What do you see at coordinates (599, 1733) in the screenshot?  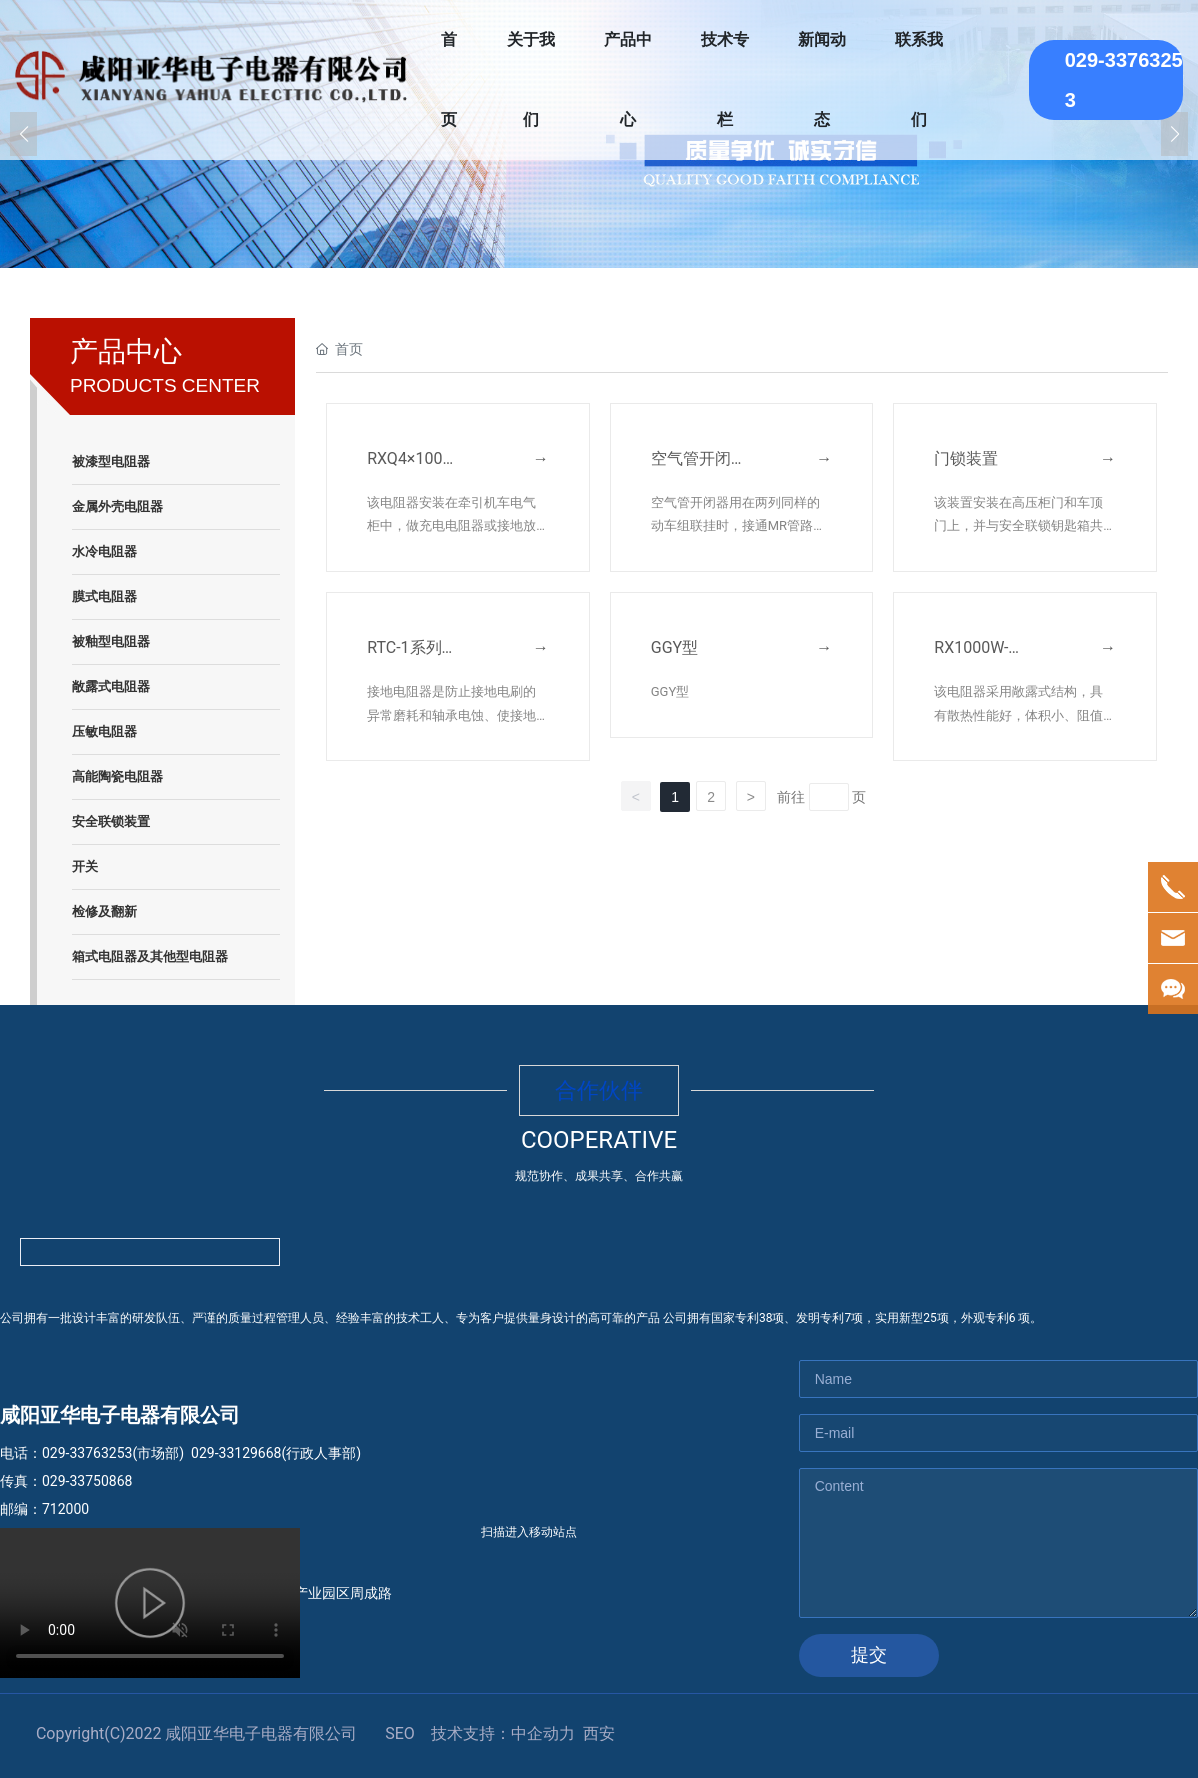 I see `西安` at bounding box center [599, 1733].